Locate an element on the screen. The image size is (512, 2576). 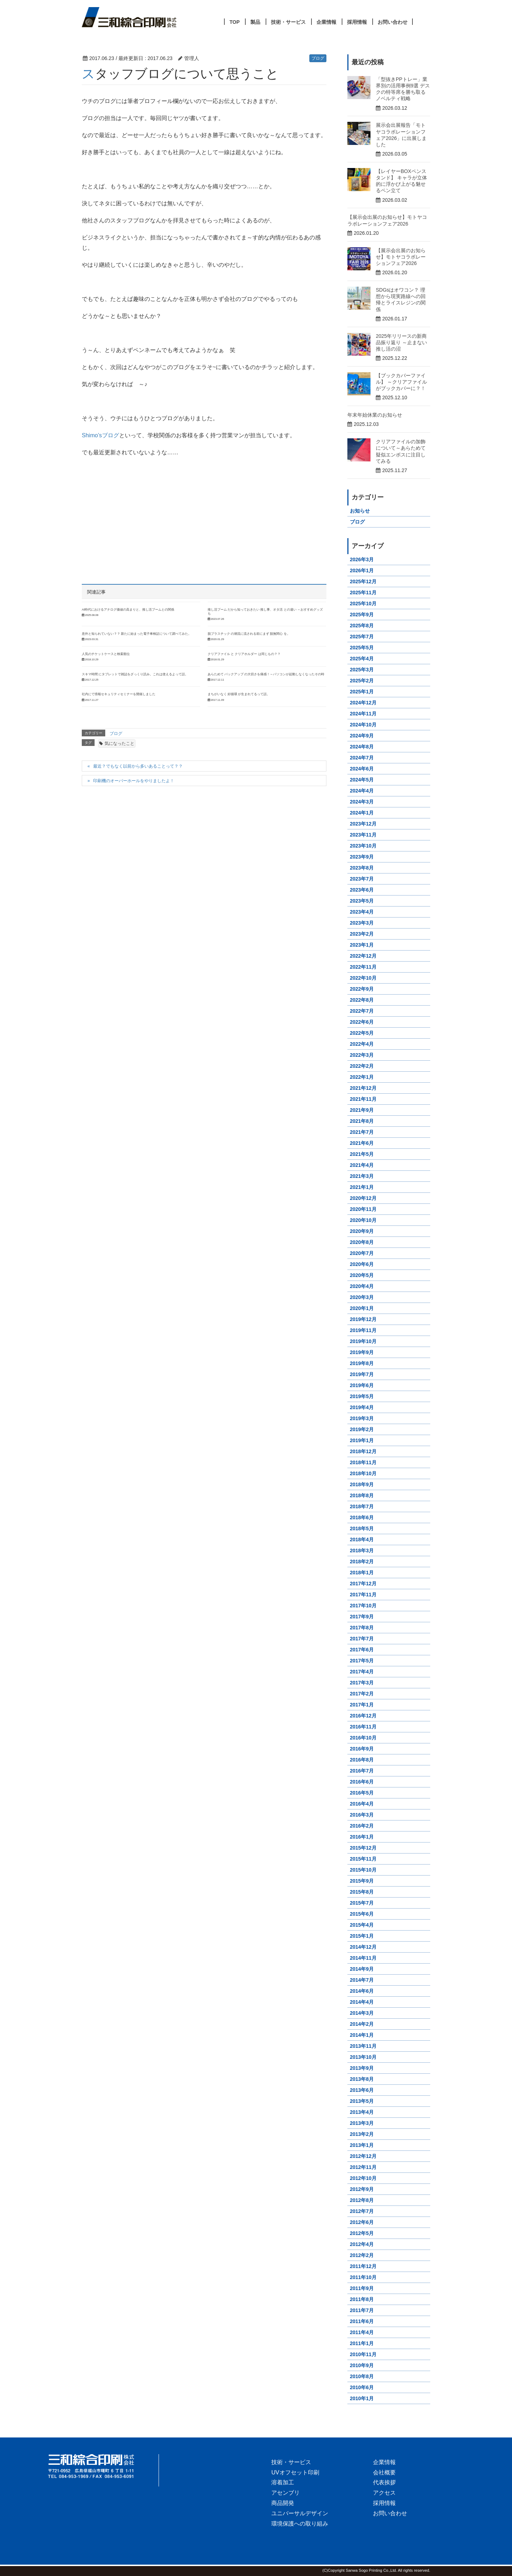
2022年5月 is located at coordinates (362, 1033).